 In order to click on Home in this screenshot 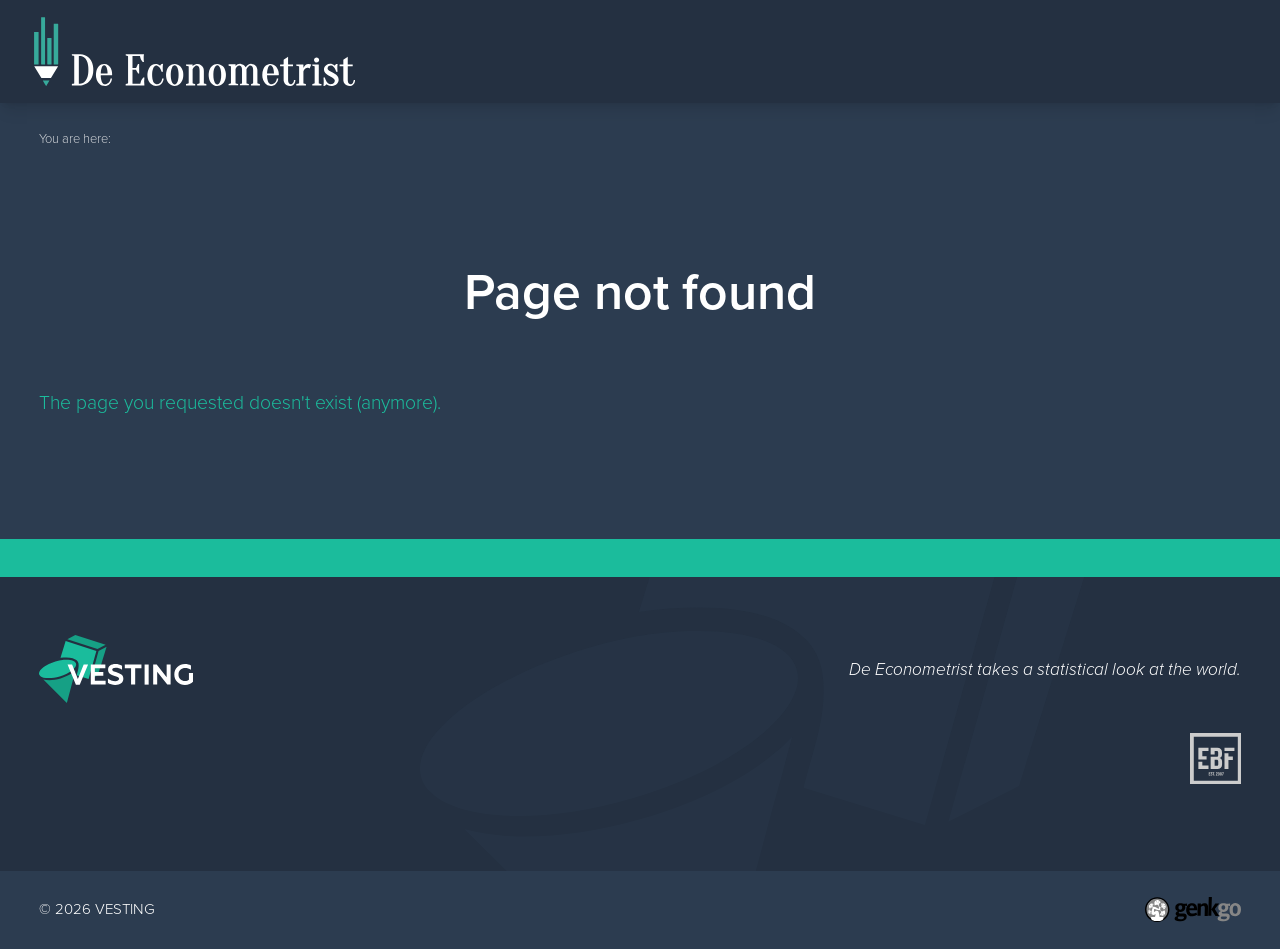, I will do `click(1000, 75)`.